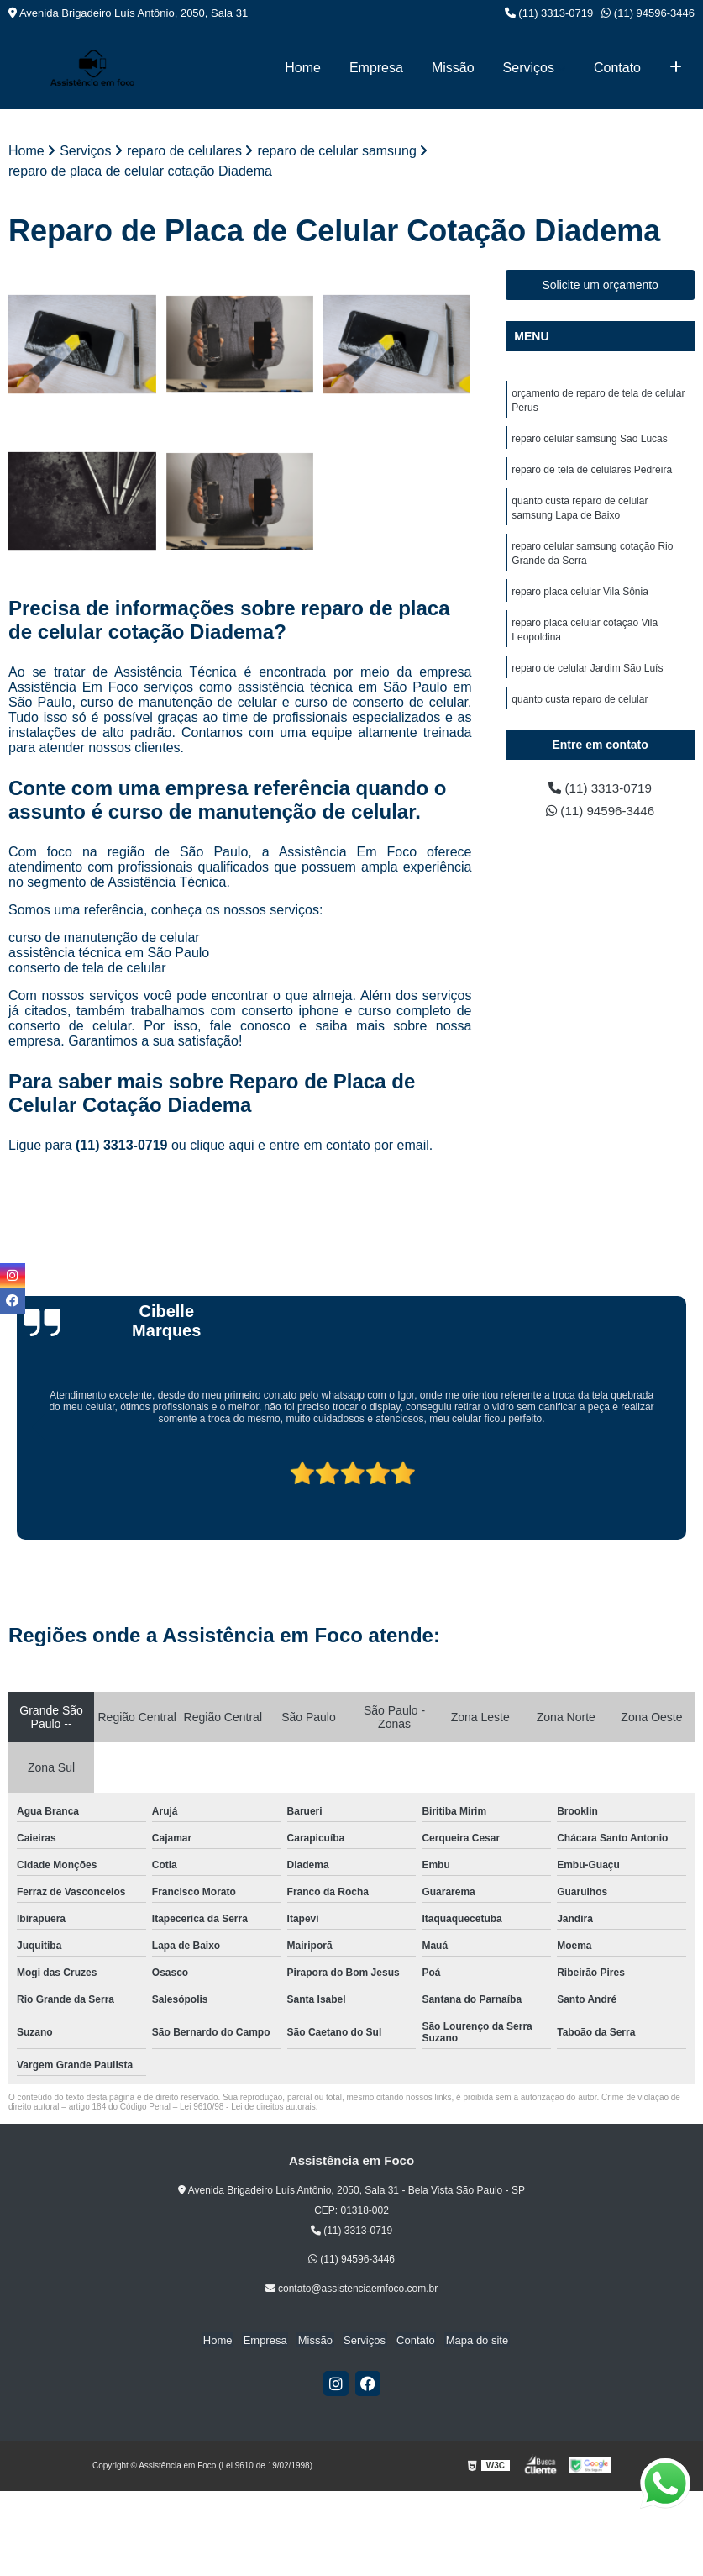  What do you see at coordinates (617, 68) in the screenshot?
I see `Contato` at bounding box center [617, 68].